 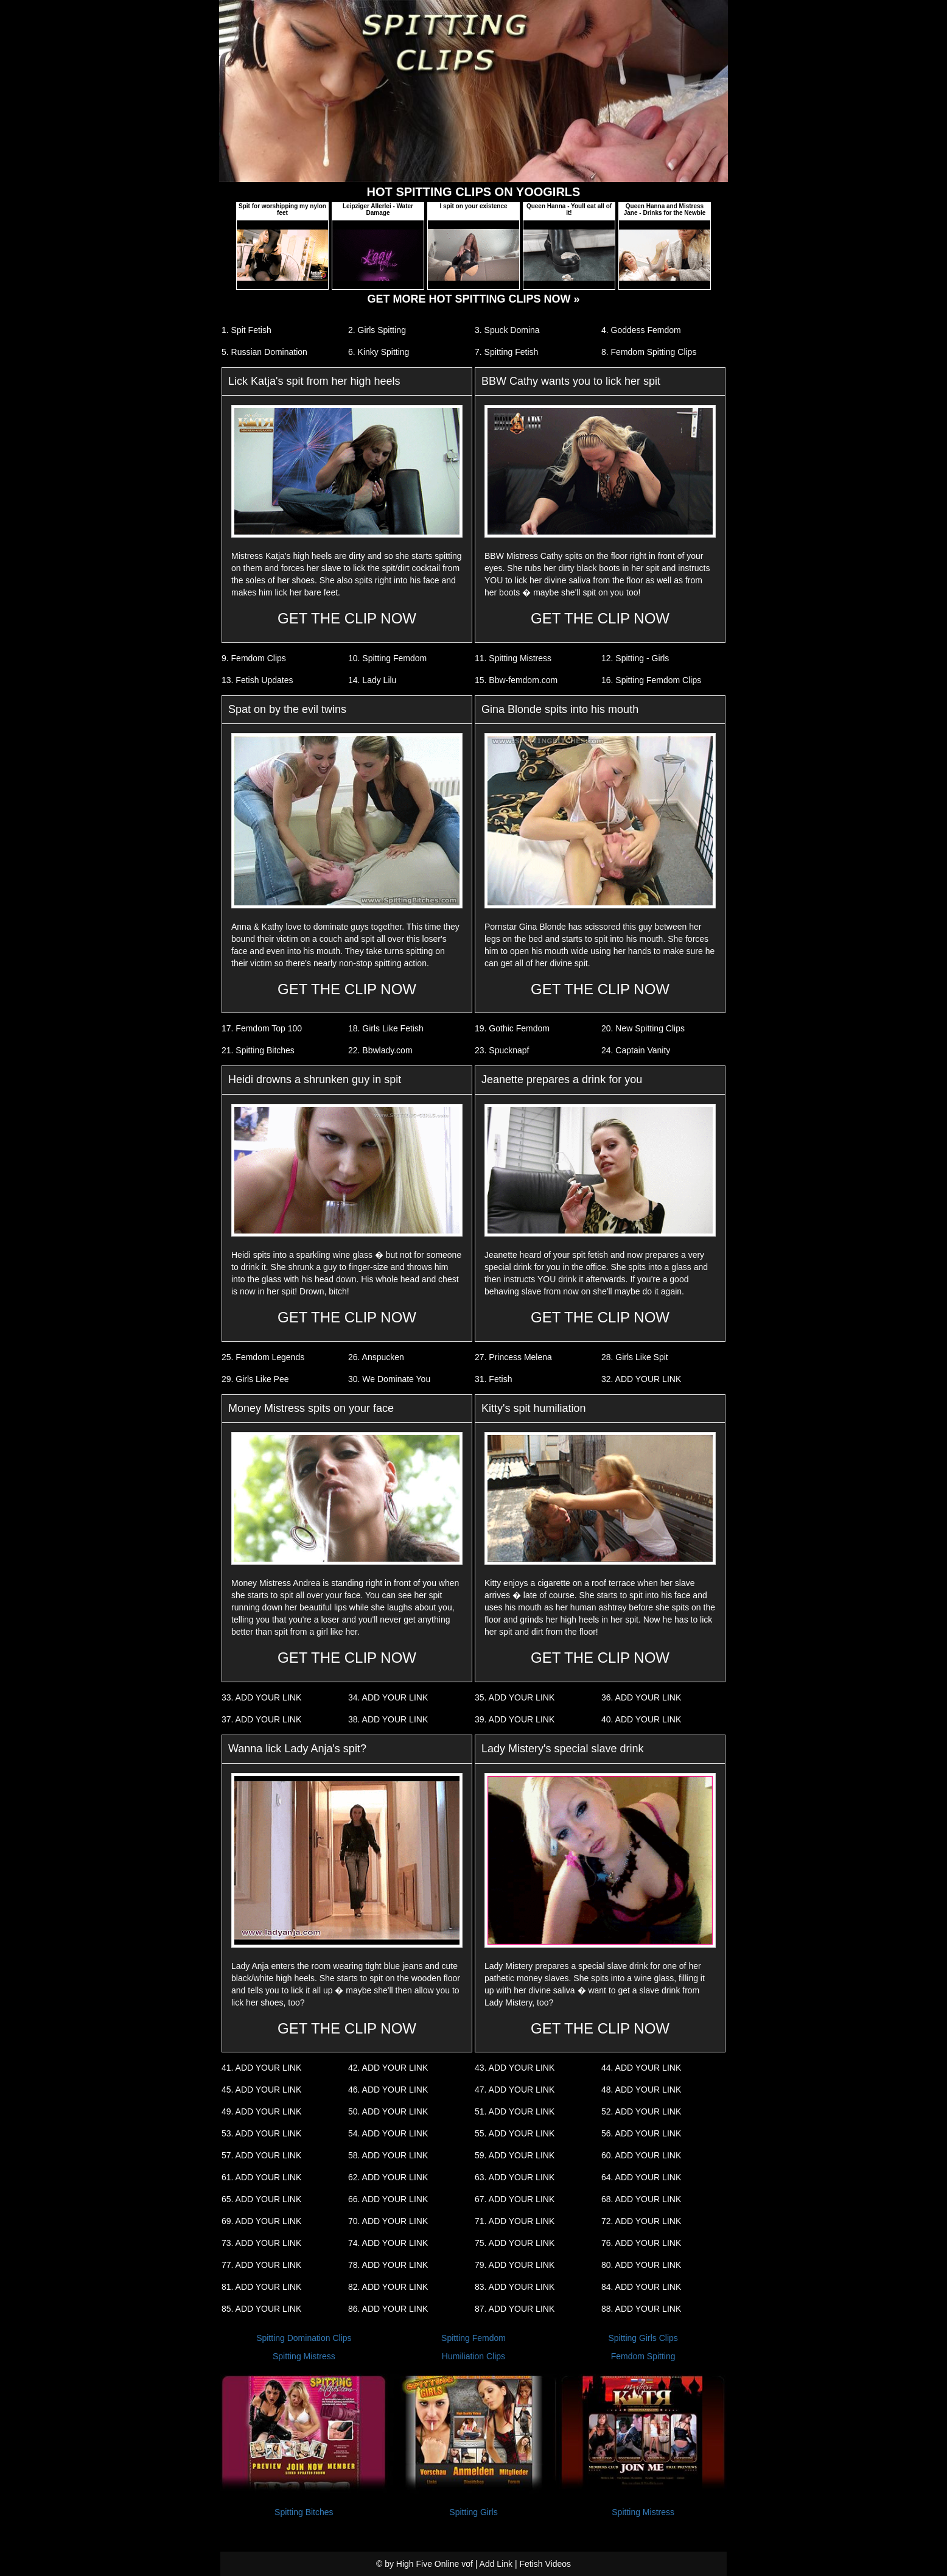 What do you see at coordinates (261, 2221) in the screenshot?
I see `69. ADD YOUR LINK` at bounding box center [261, 2221].